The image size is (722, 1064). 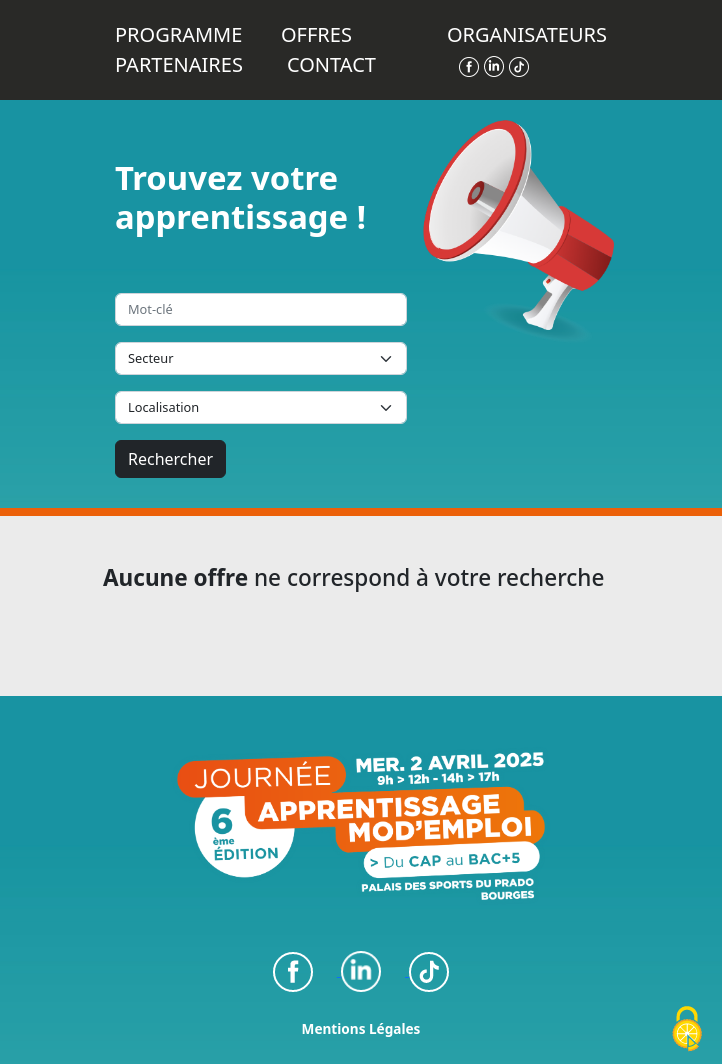 I want to click on Rechercher, so click(x=170, y=459).